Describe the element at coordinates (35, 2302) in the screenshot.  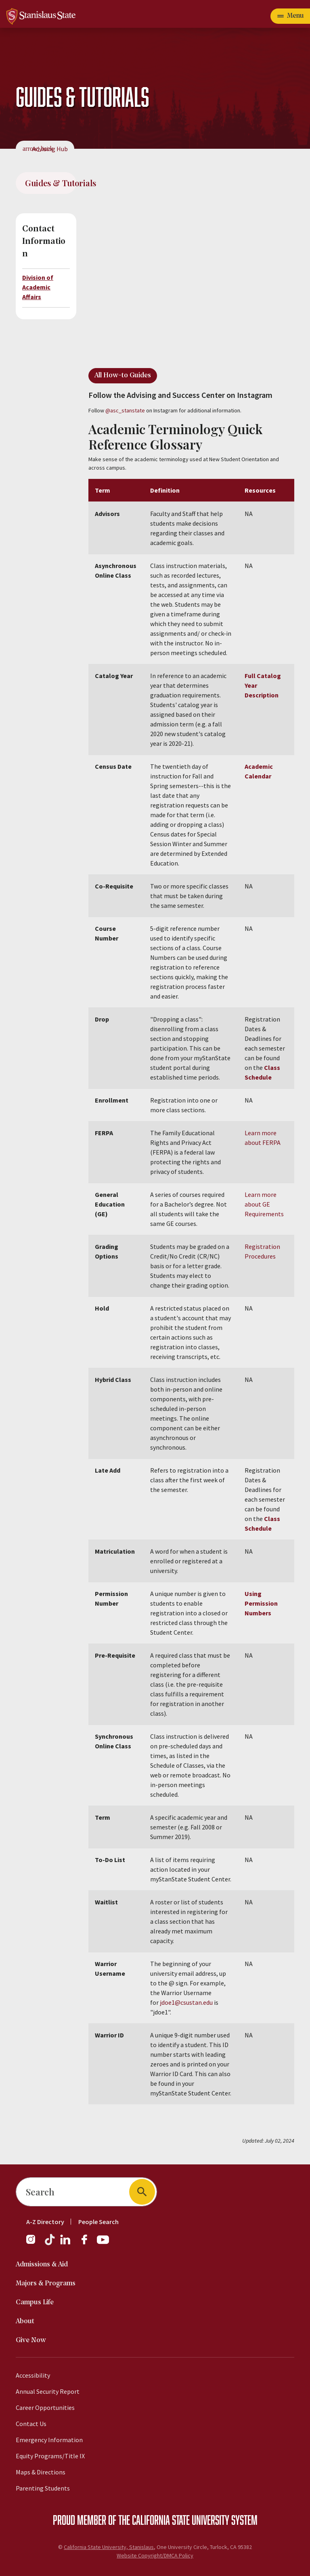
I see `Campus Life` at that location.